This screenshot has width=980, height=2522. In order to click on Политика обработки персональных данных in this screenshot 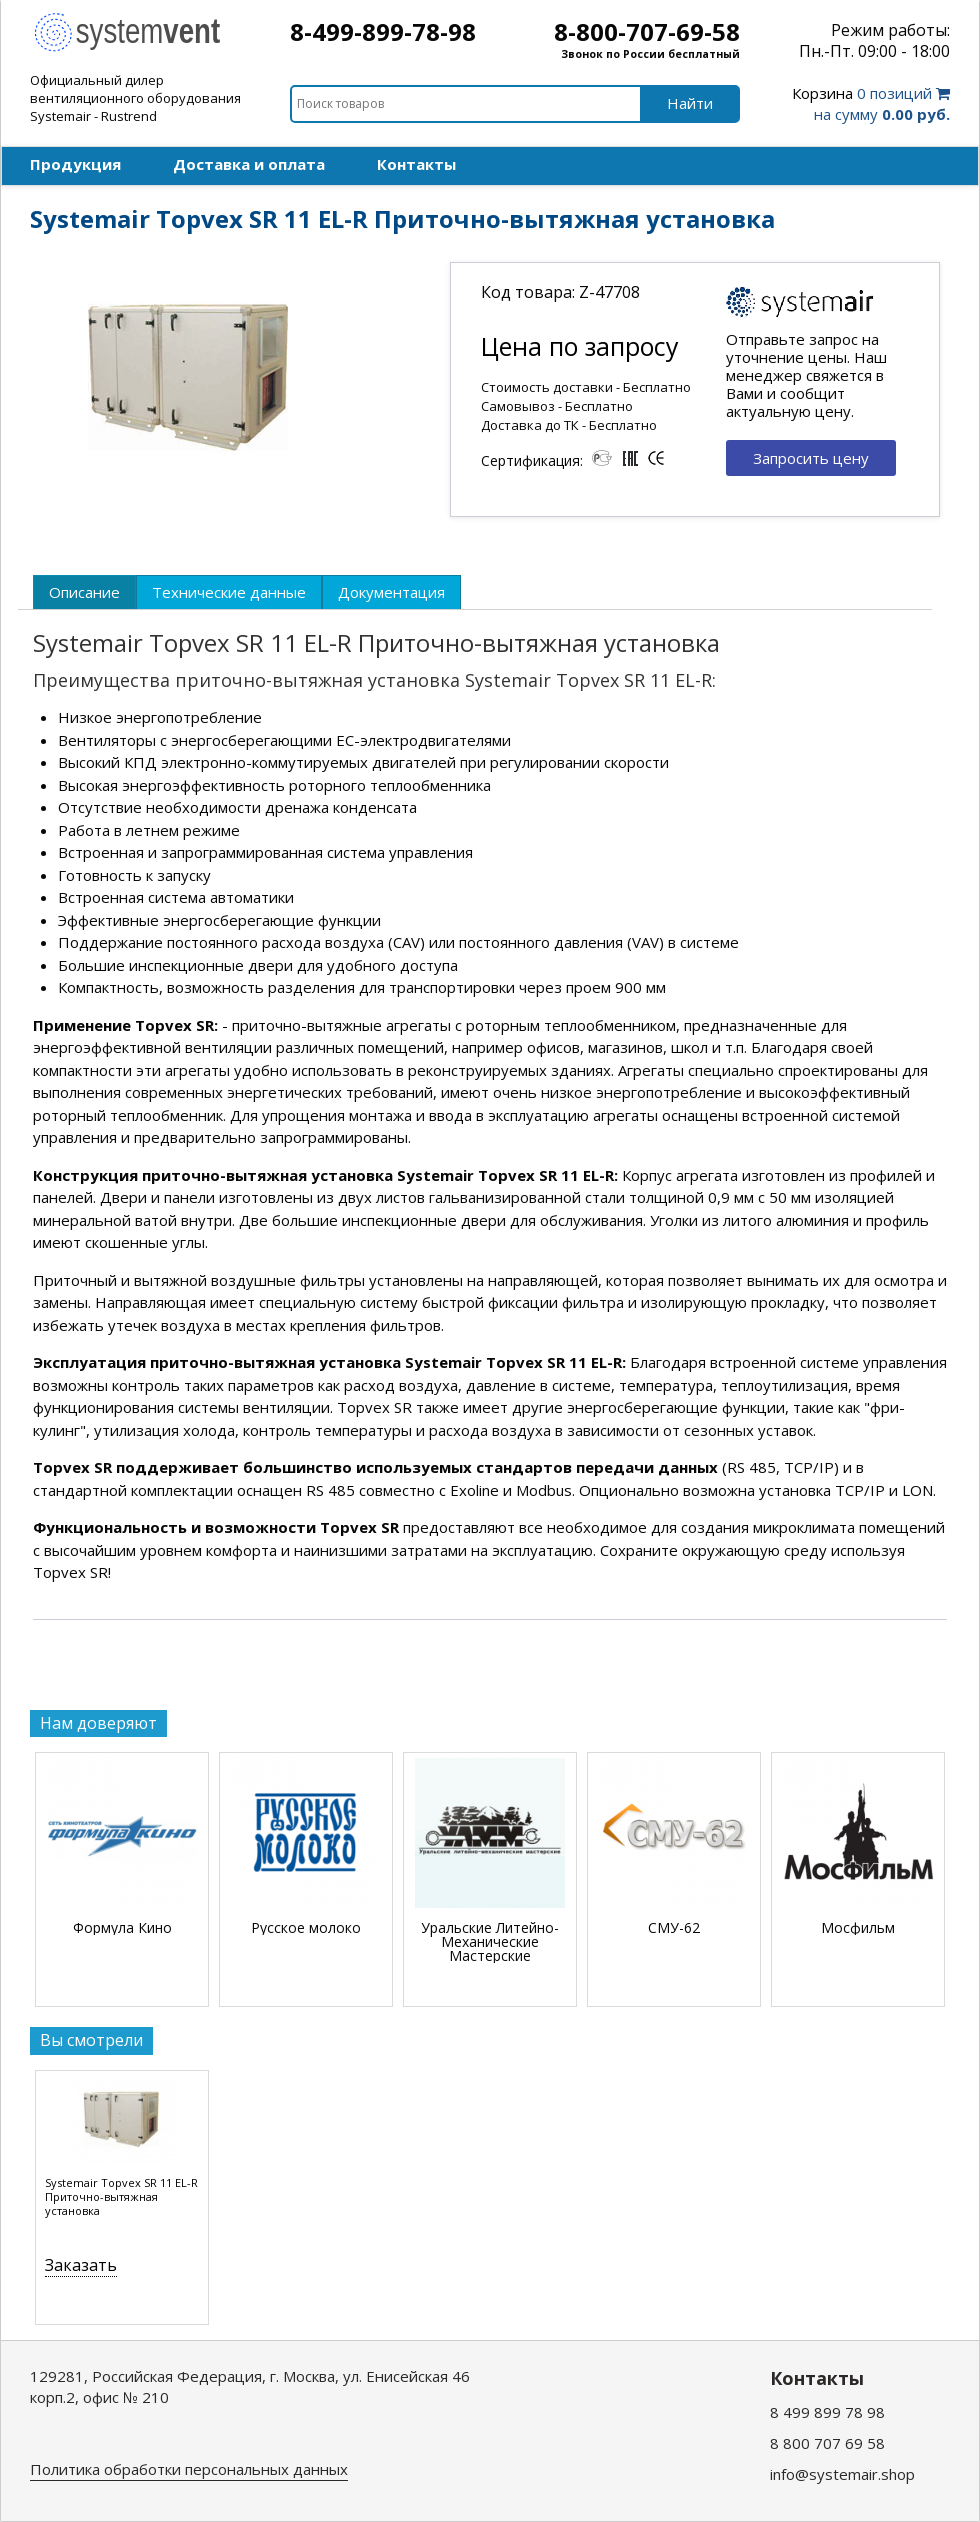, I will do `click(189, 2469)`.